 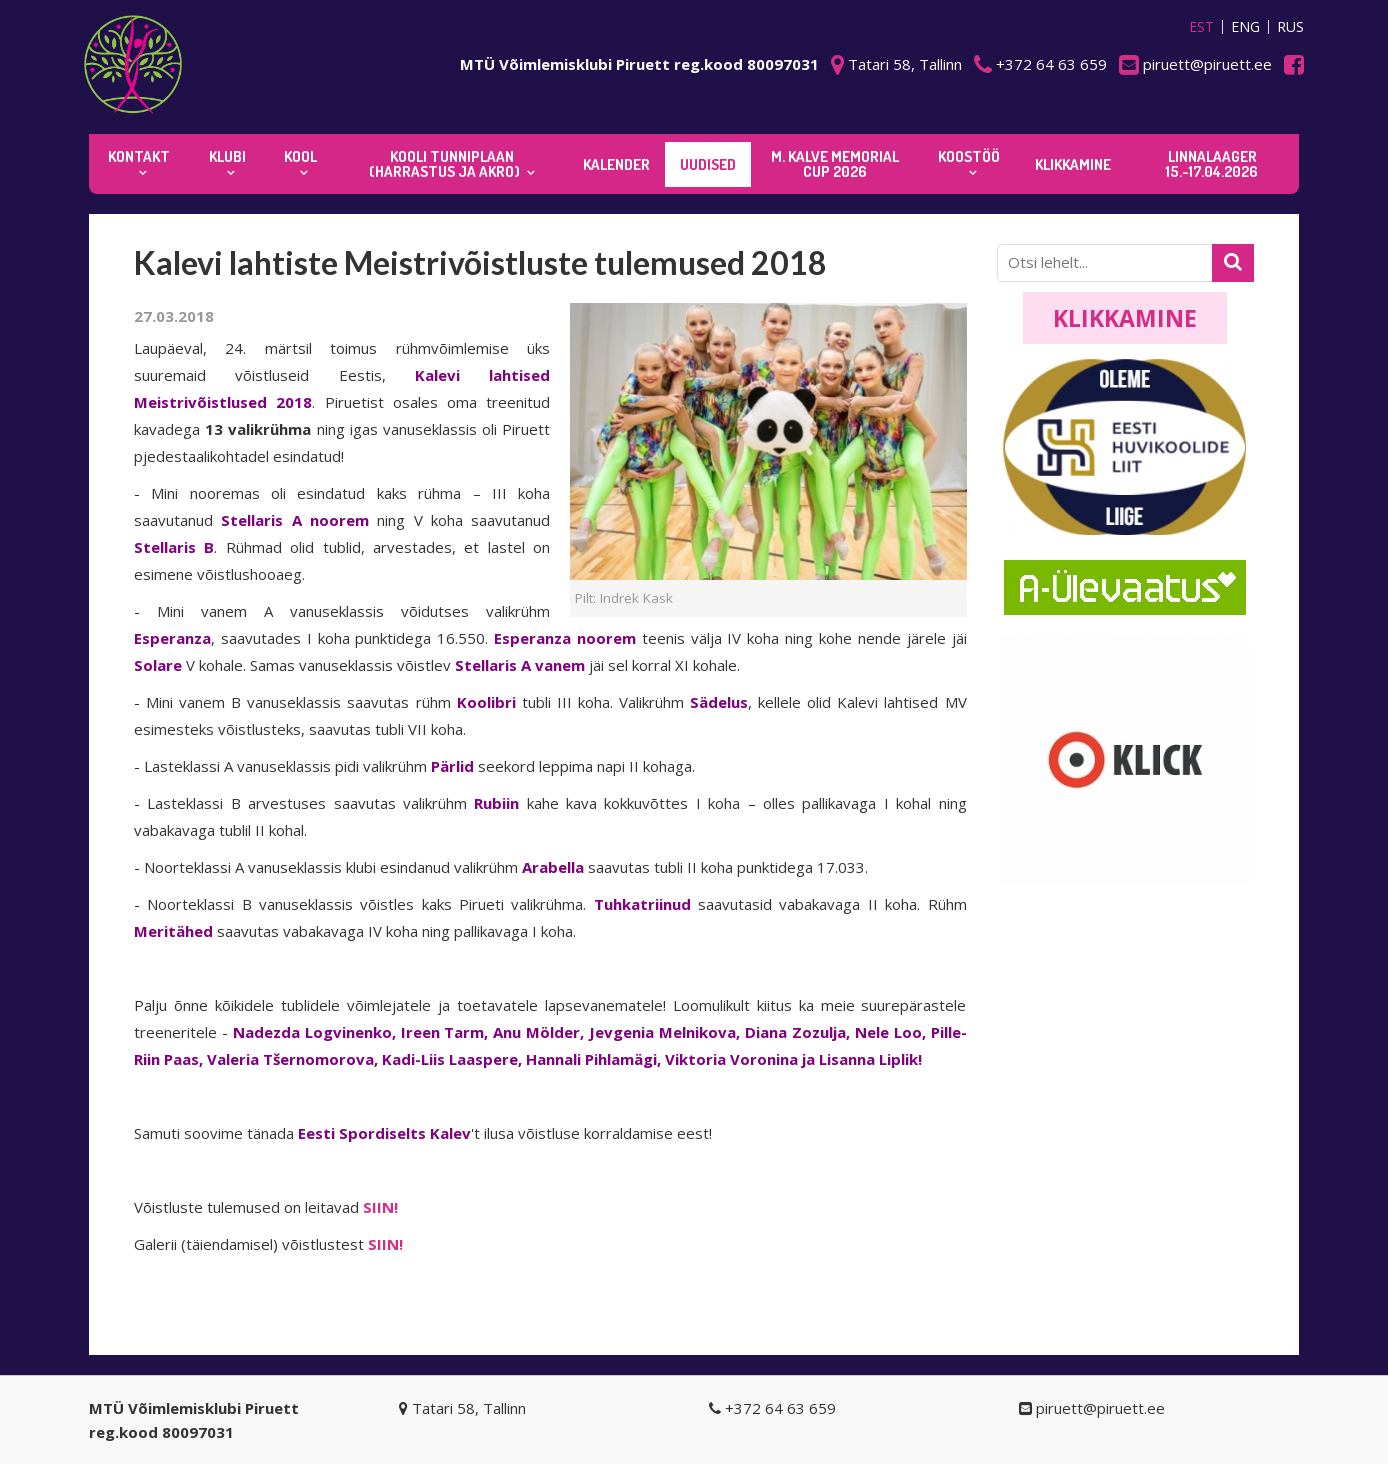 I want to click on KLIKKAMINE, so click(x=1073, y=164).